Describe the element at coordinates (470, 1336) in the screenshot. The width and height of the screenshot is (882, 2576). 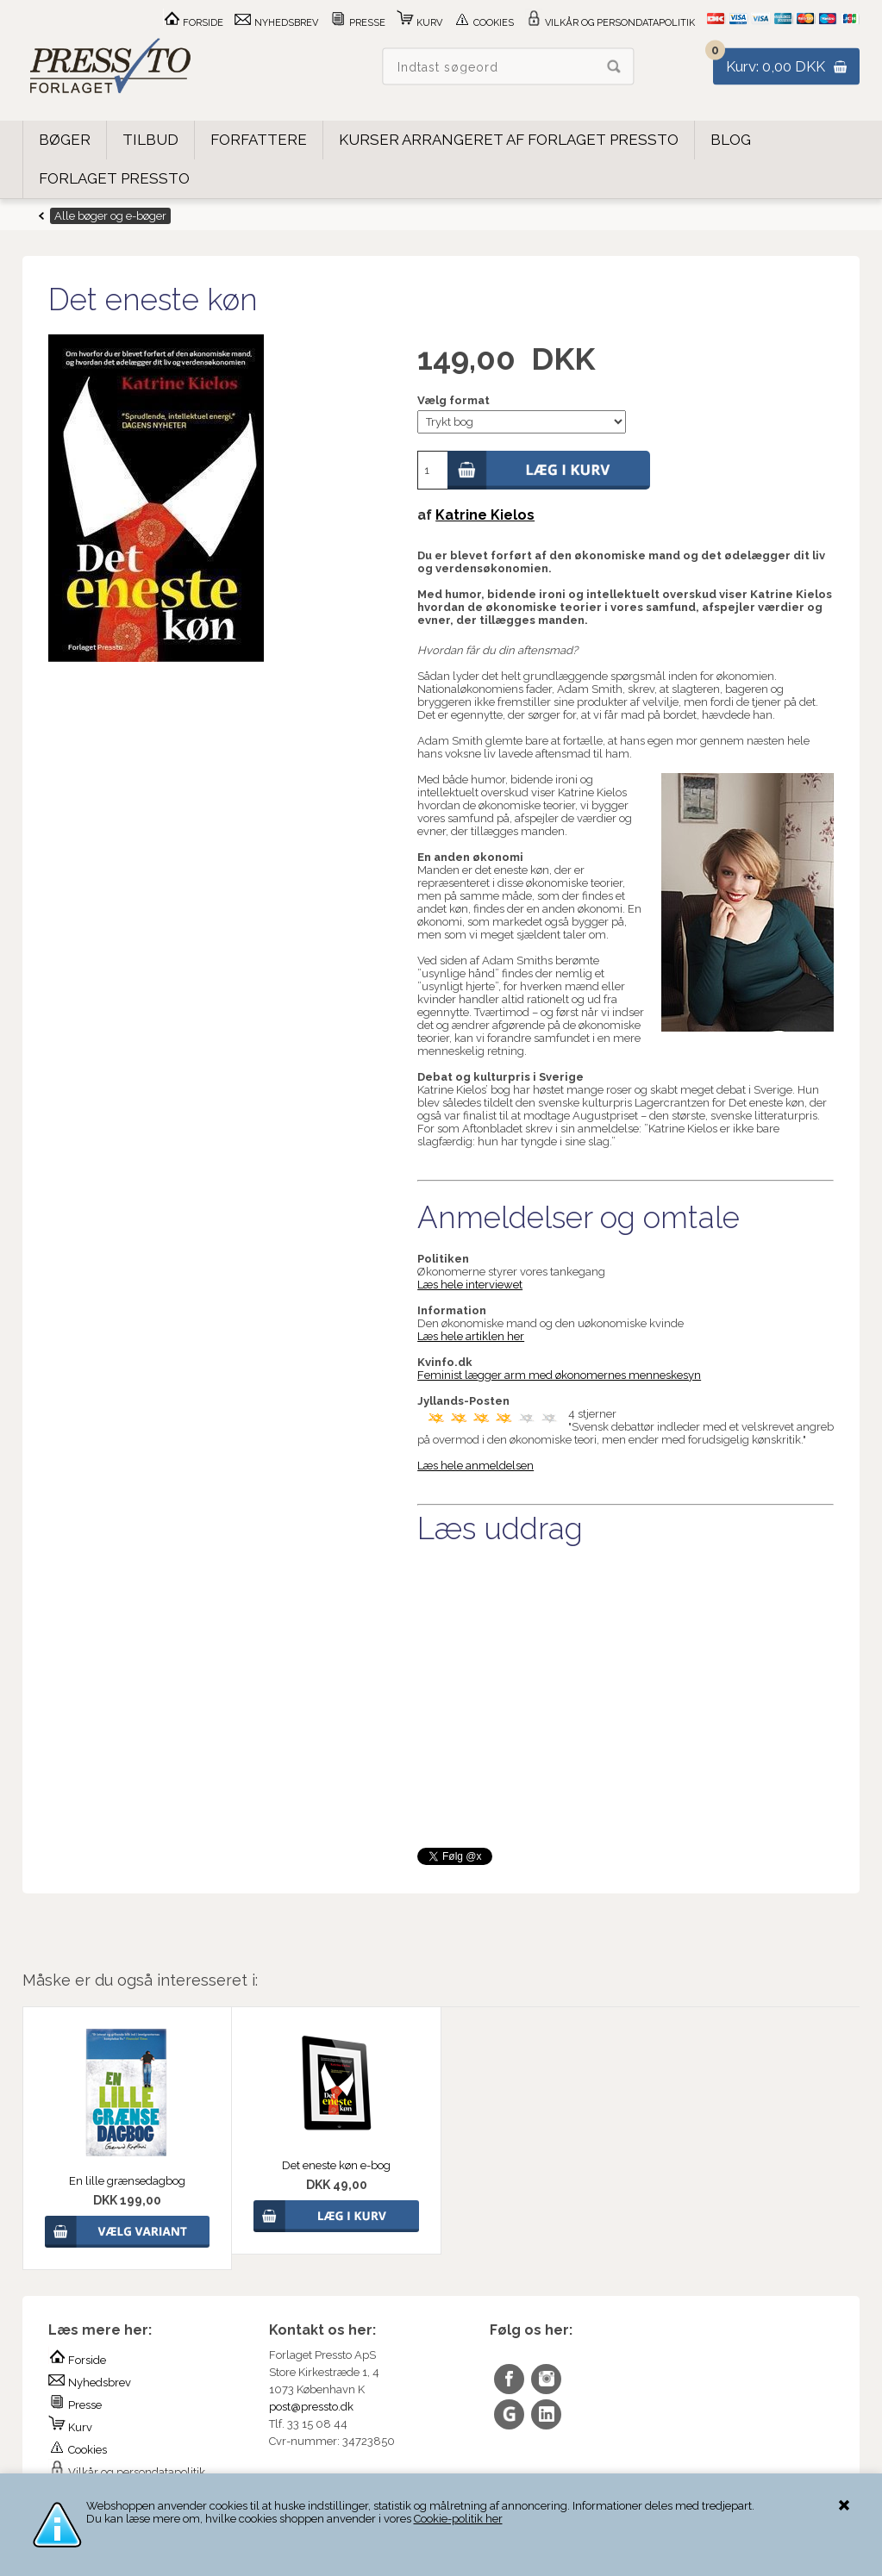
I see `Læs hele artiklen her` at that location.